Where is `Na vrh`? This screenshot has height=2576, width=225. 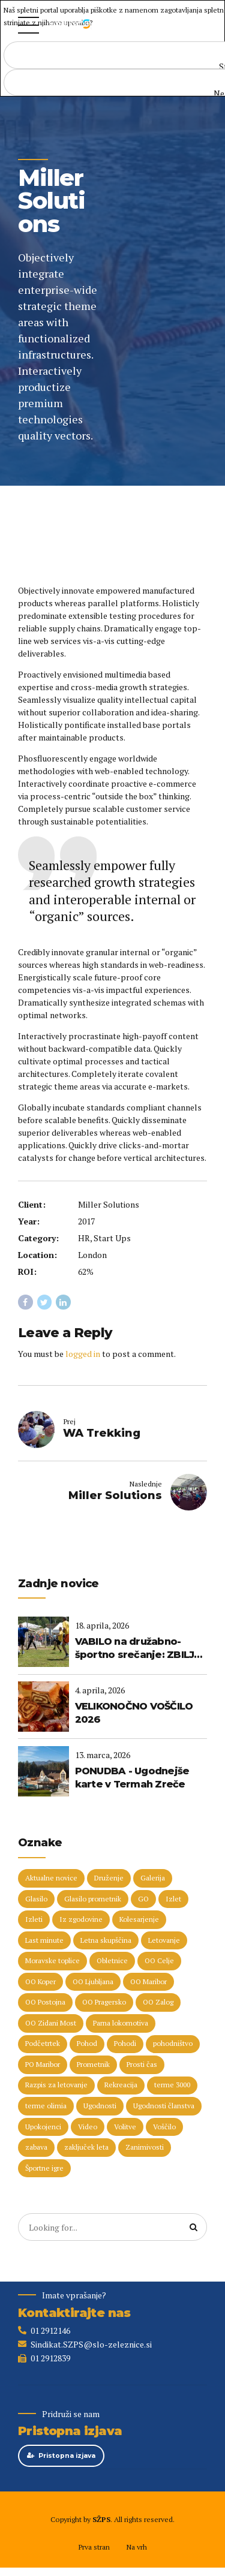
Na vrh is located at coordinates (136, 2547).